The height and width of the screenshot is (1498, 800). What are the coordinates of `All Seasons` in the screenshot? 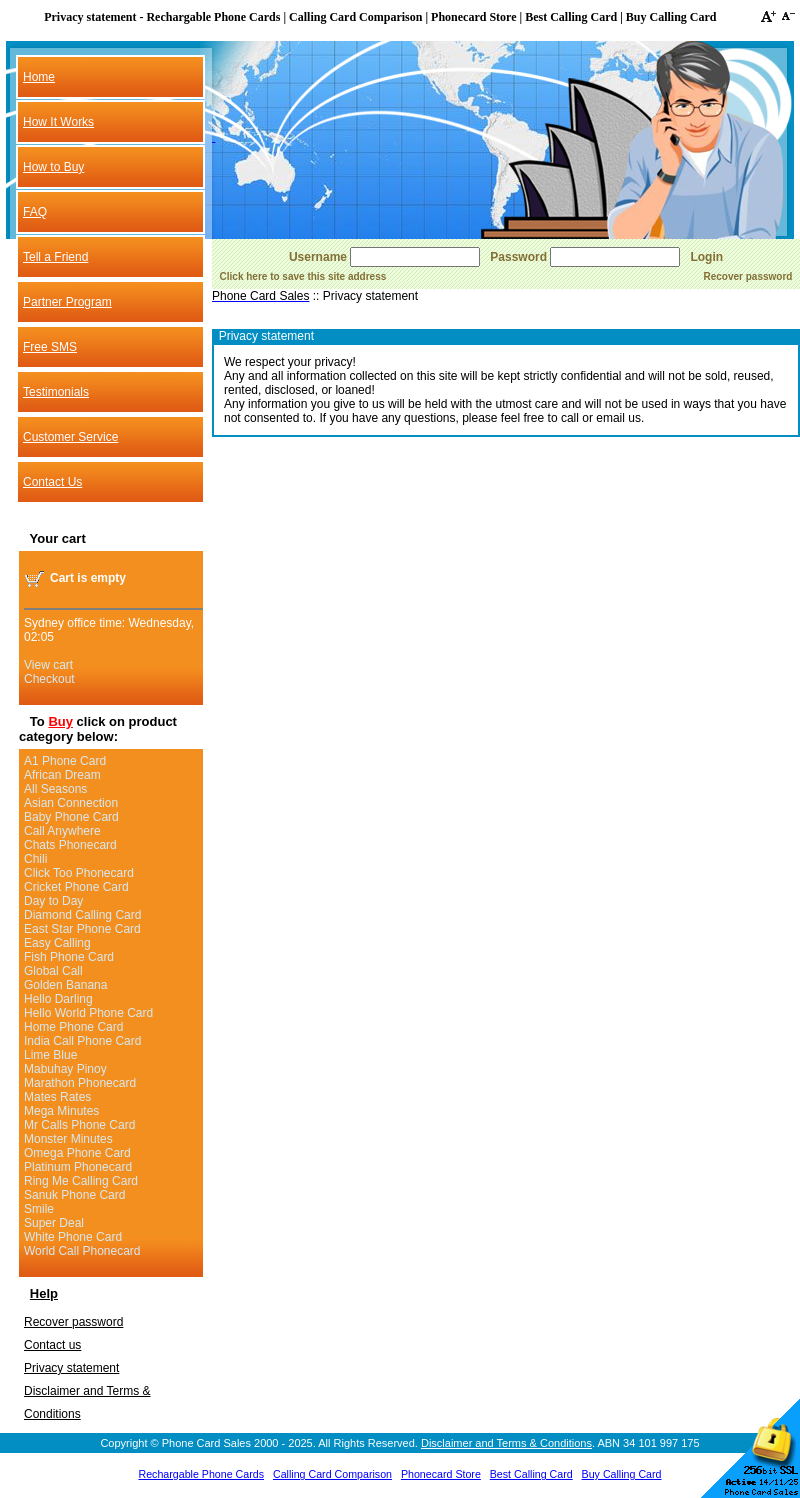 It's located at (55, 789).